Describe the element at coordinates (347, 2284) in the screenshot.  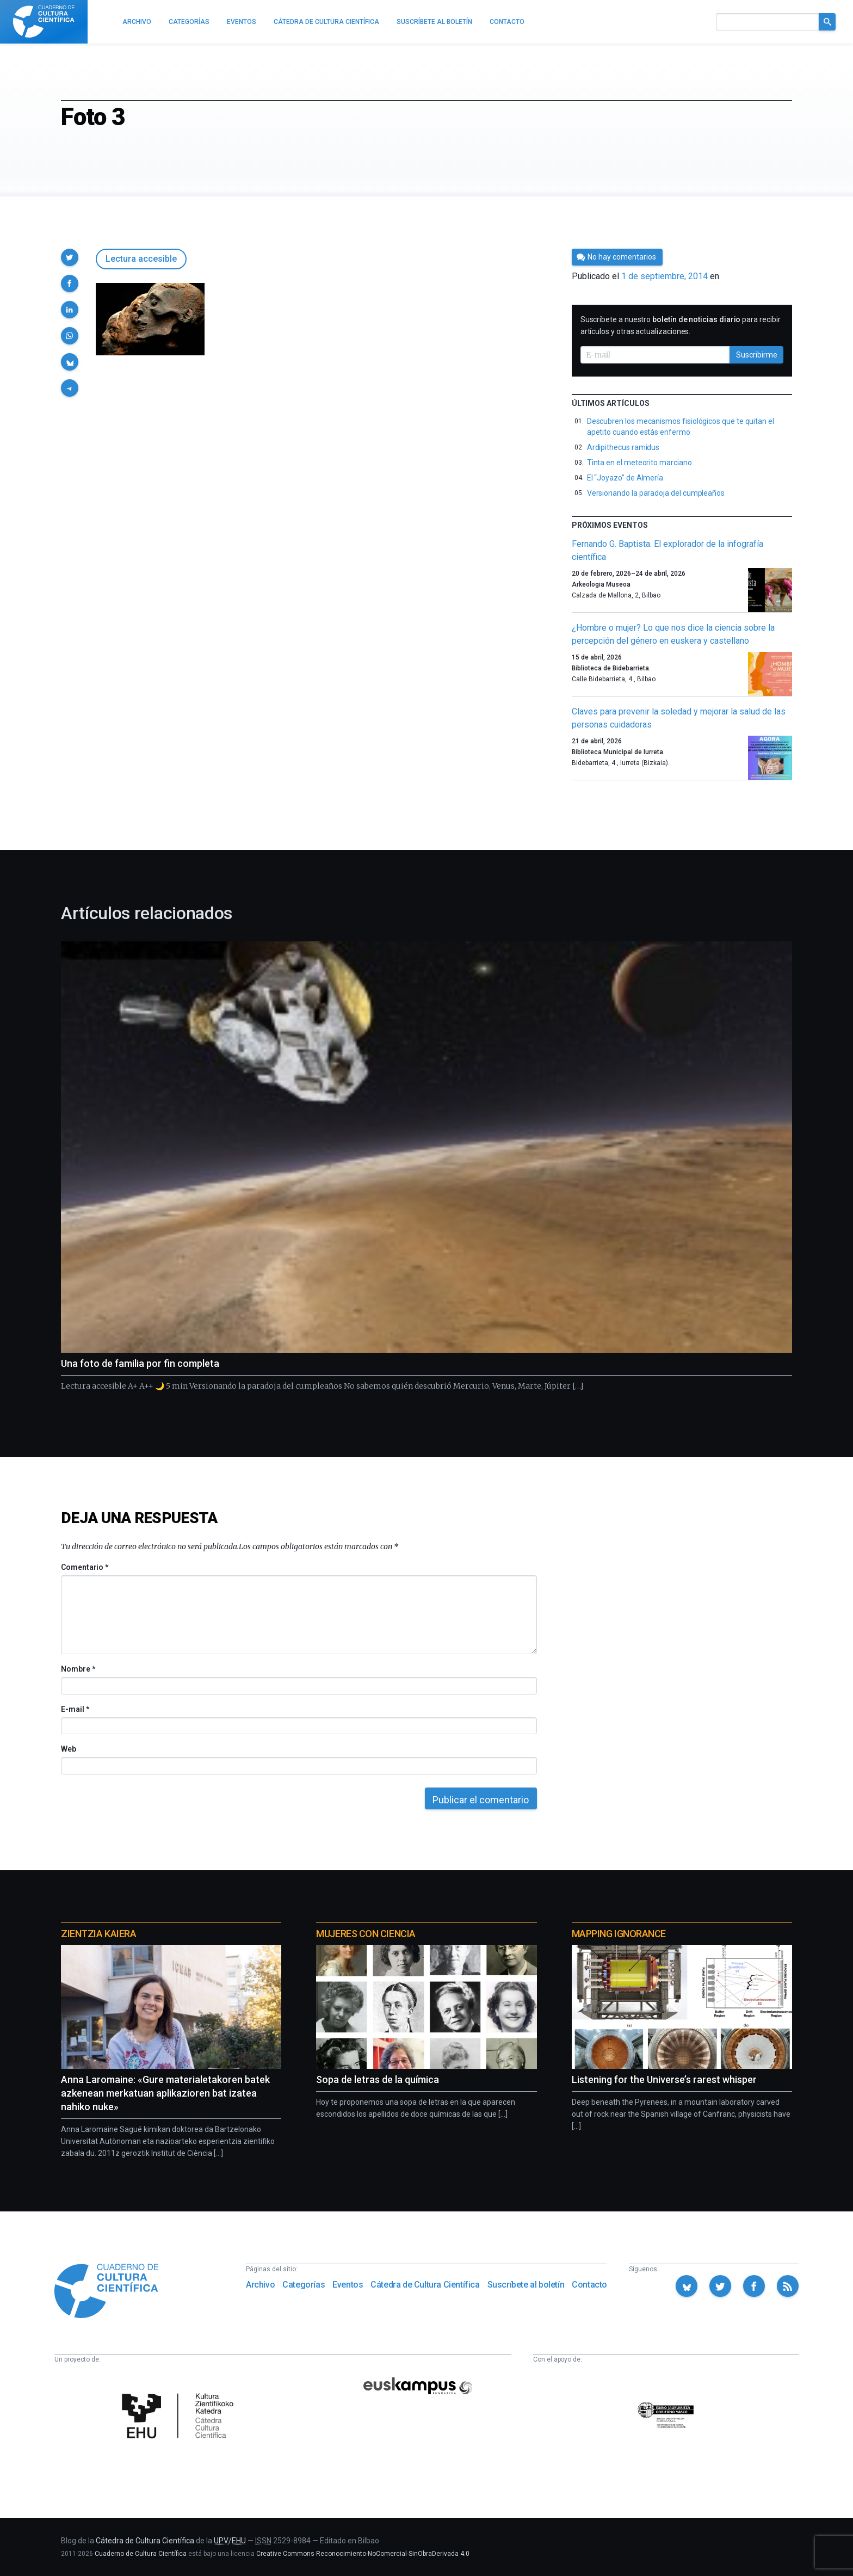
I see `Eventos` at that location.